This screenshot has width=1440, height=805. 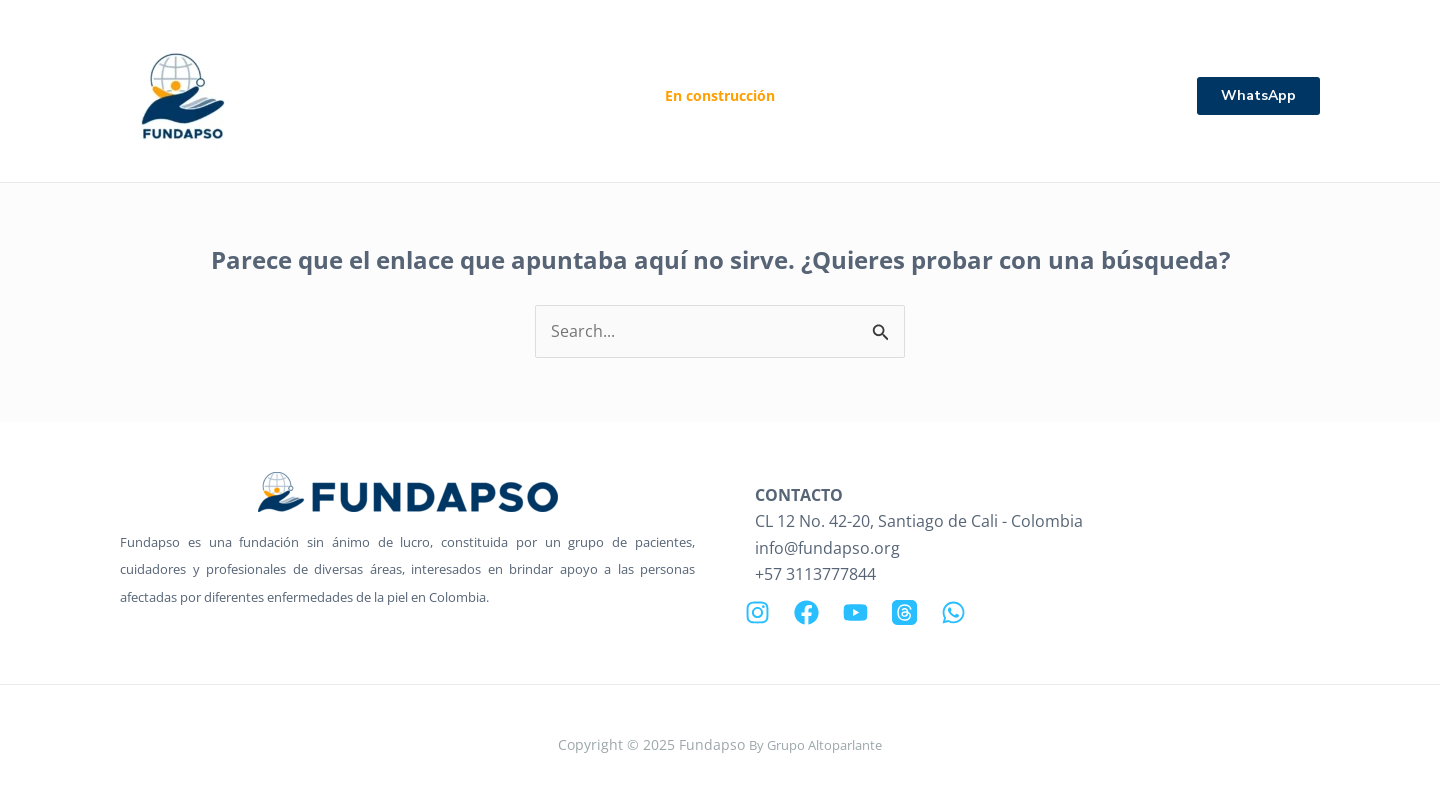 What do you see at coordinates (904, 612) in the screenshot?
I see `[Threads]` at bounding box center [904, 612].